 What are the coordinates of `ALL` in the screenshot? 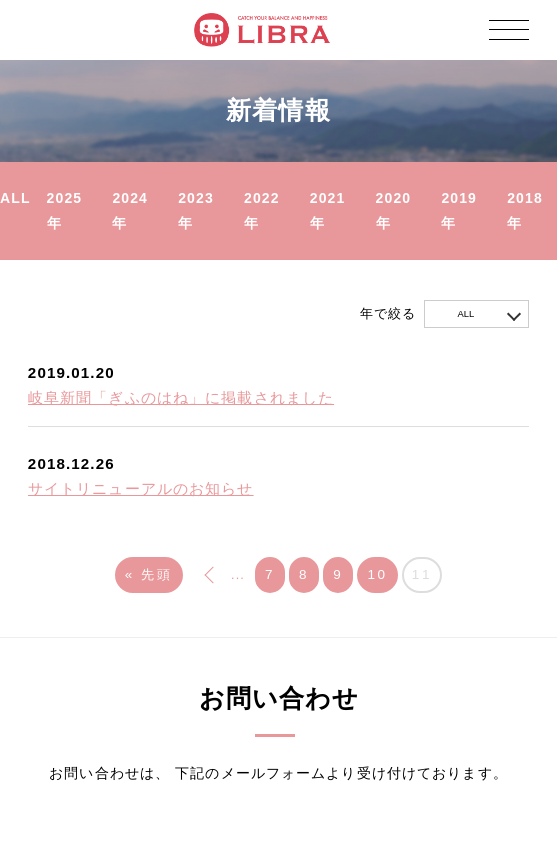 It's located at (15, 198).